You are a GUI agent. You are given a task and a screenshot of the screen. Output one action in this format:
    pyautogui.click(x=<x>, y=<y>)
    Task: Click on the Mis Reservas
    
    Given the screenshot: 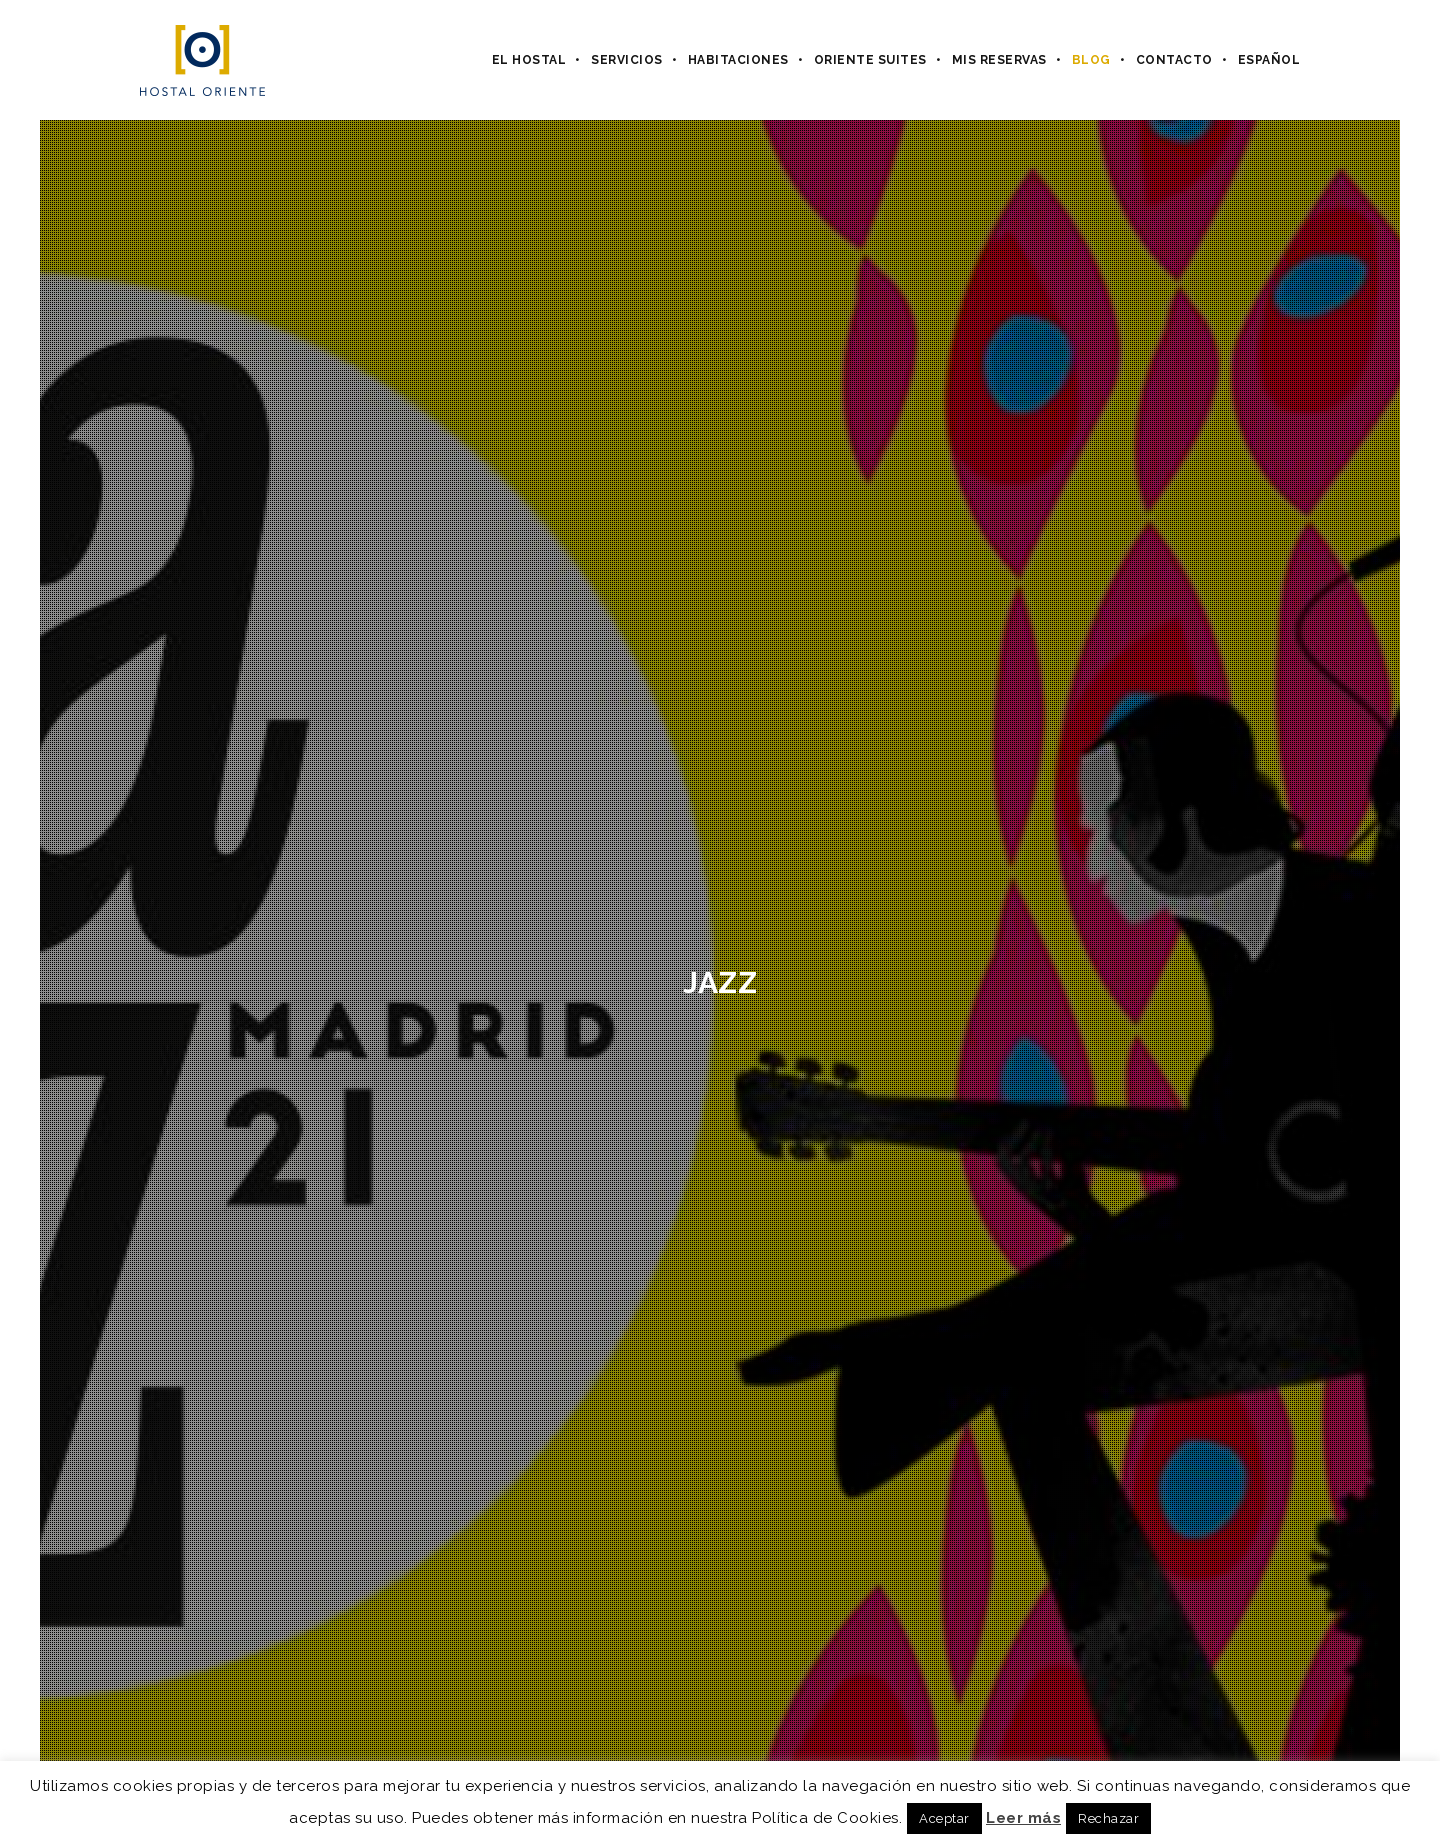 What is the action you would take?
    pyautogui.click(x=999, y=60)
    